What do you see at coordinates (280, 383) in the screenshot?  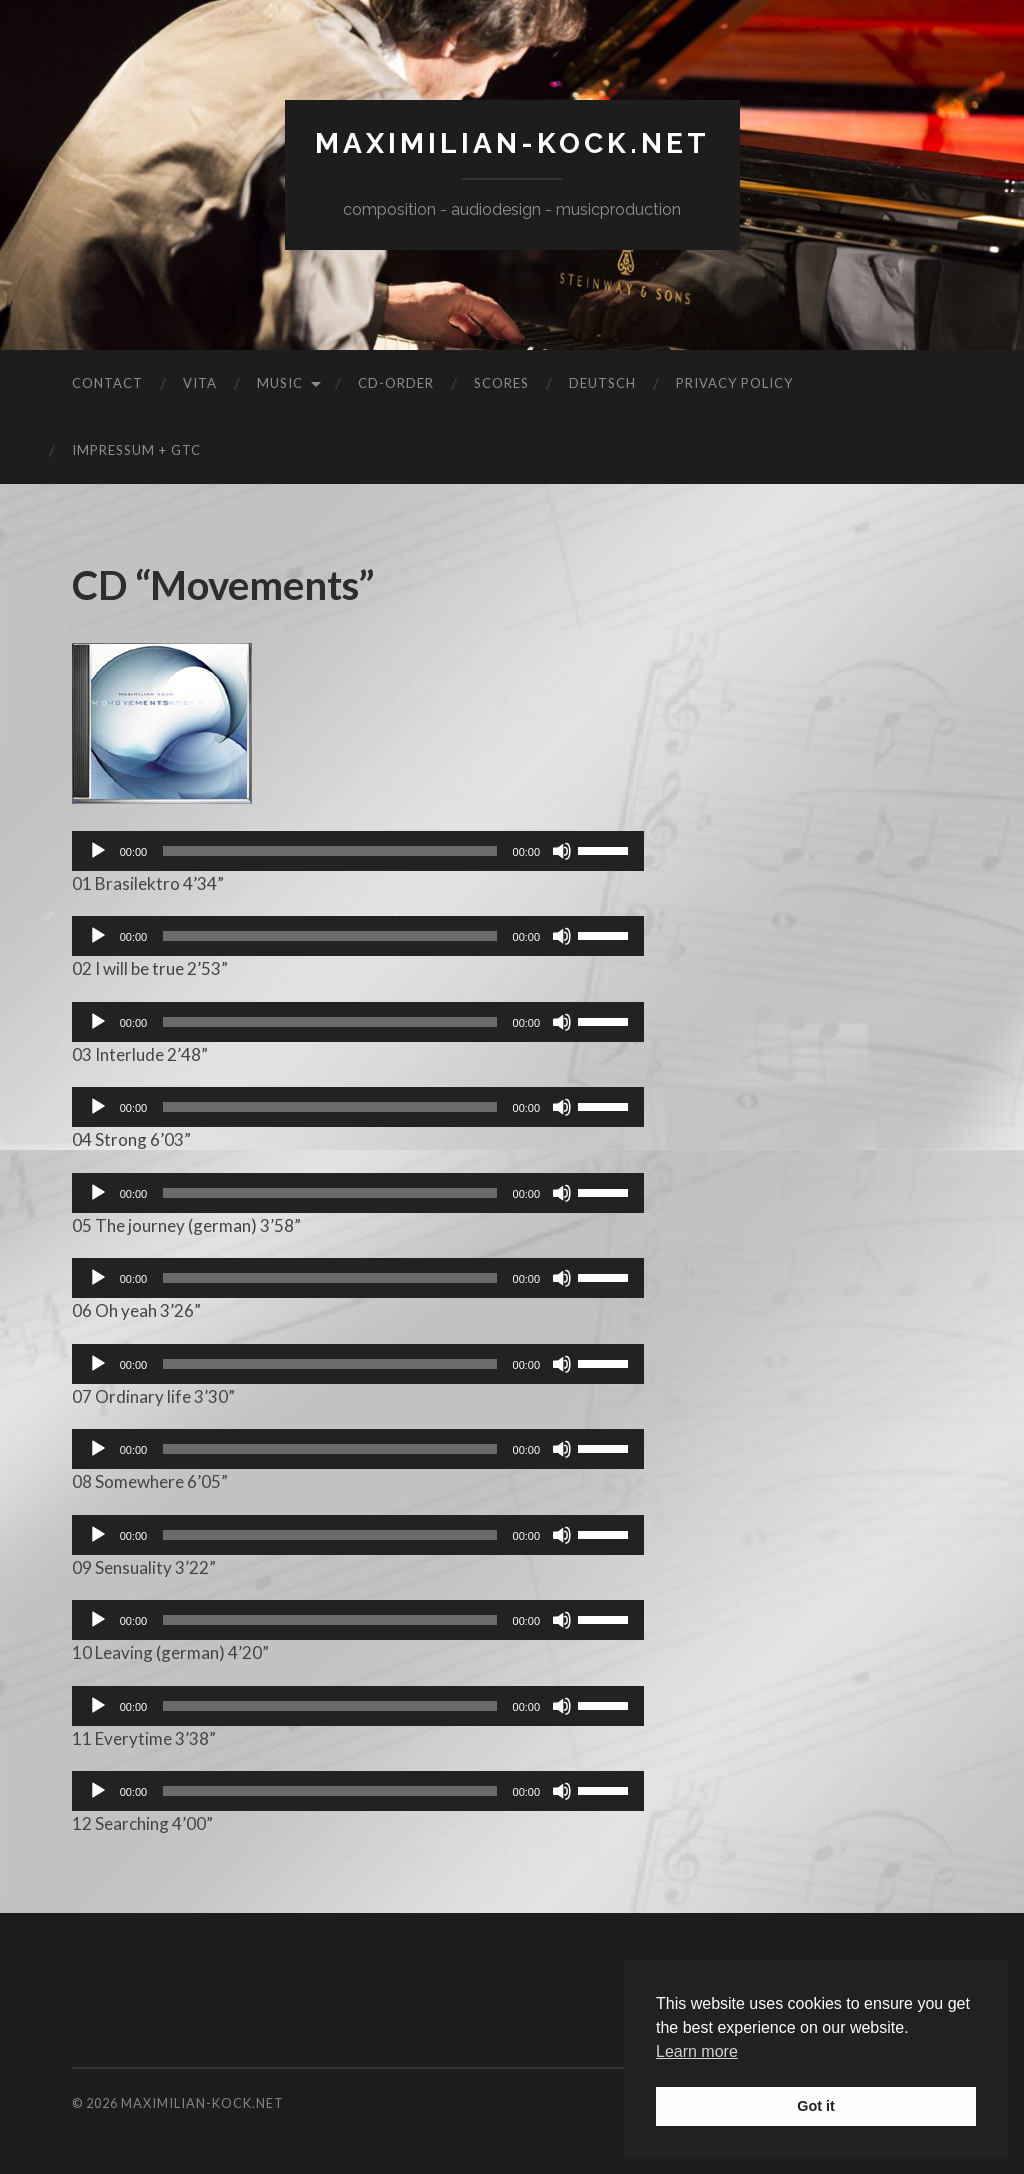 I see `Music` at bounding box center [280, 383].